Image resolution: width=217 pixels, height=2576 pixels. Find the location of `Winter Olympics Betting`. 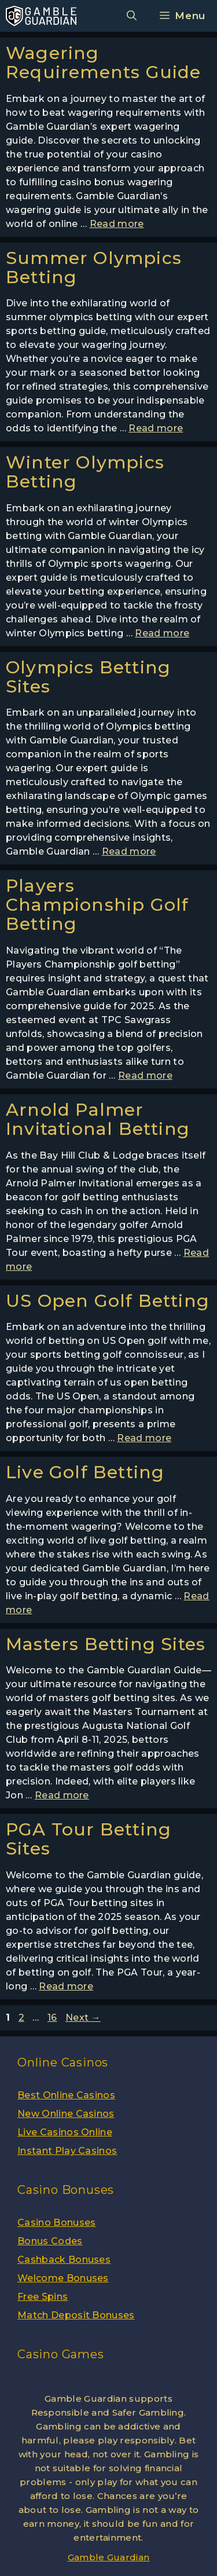

Winter Olympics Betting is located at coordinates (85, 472).